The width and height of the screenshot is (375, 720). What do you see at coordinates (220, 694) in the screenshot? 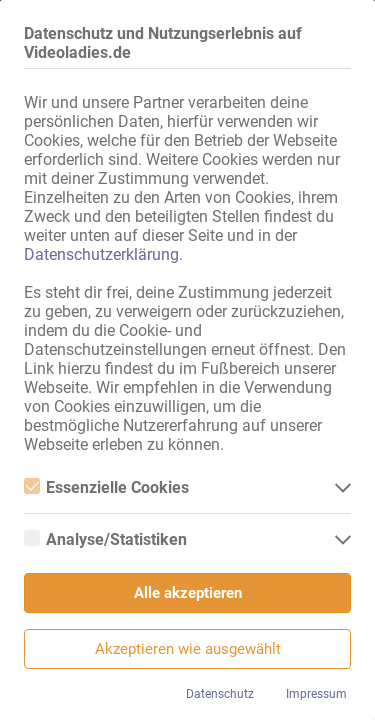
I see `Datenschutz` at bounding box center [220, 694].